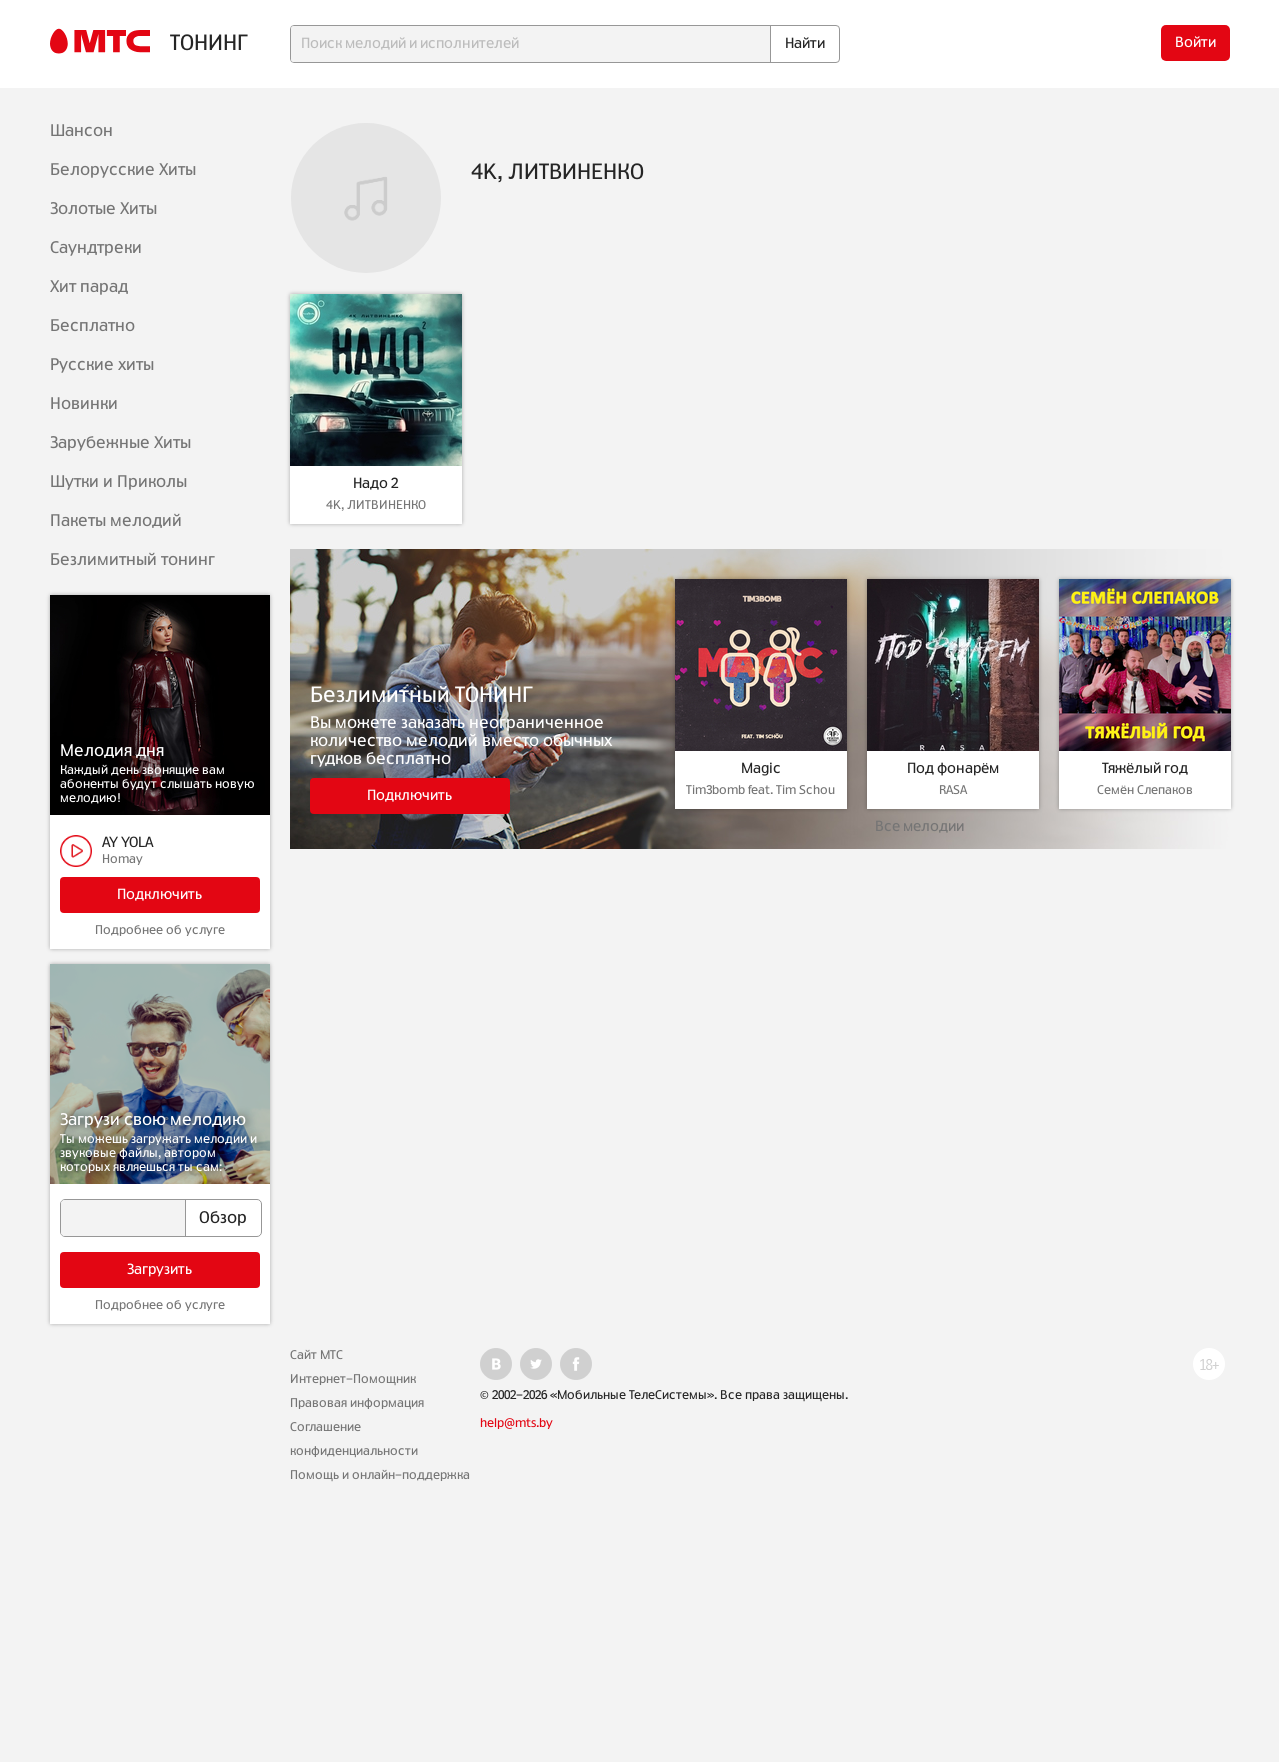 The height and width of the screenshot is (1762, 1279). I want to click on Золотые Хиты, so click(103, 209).